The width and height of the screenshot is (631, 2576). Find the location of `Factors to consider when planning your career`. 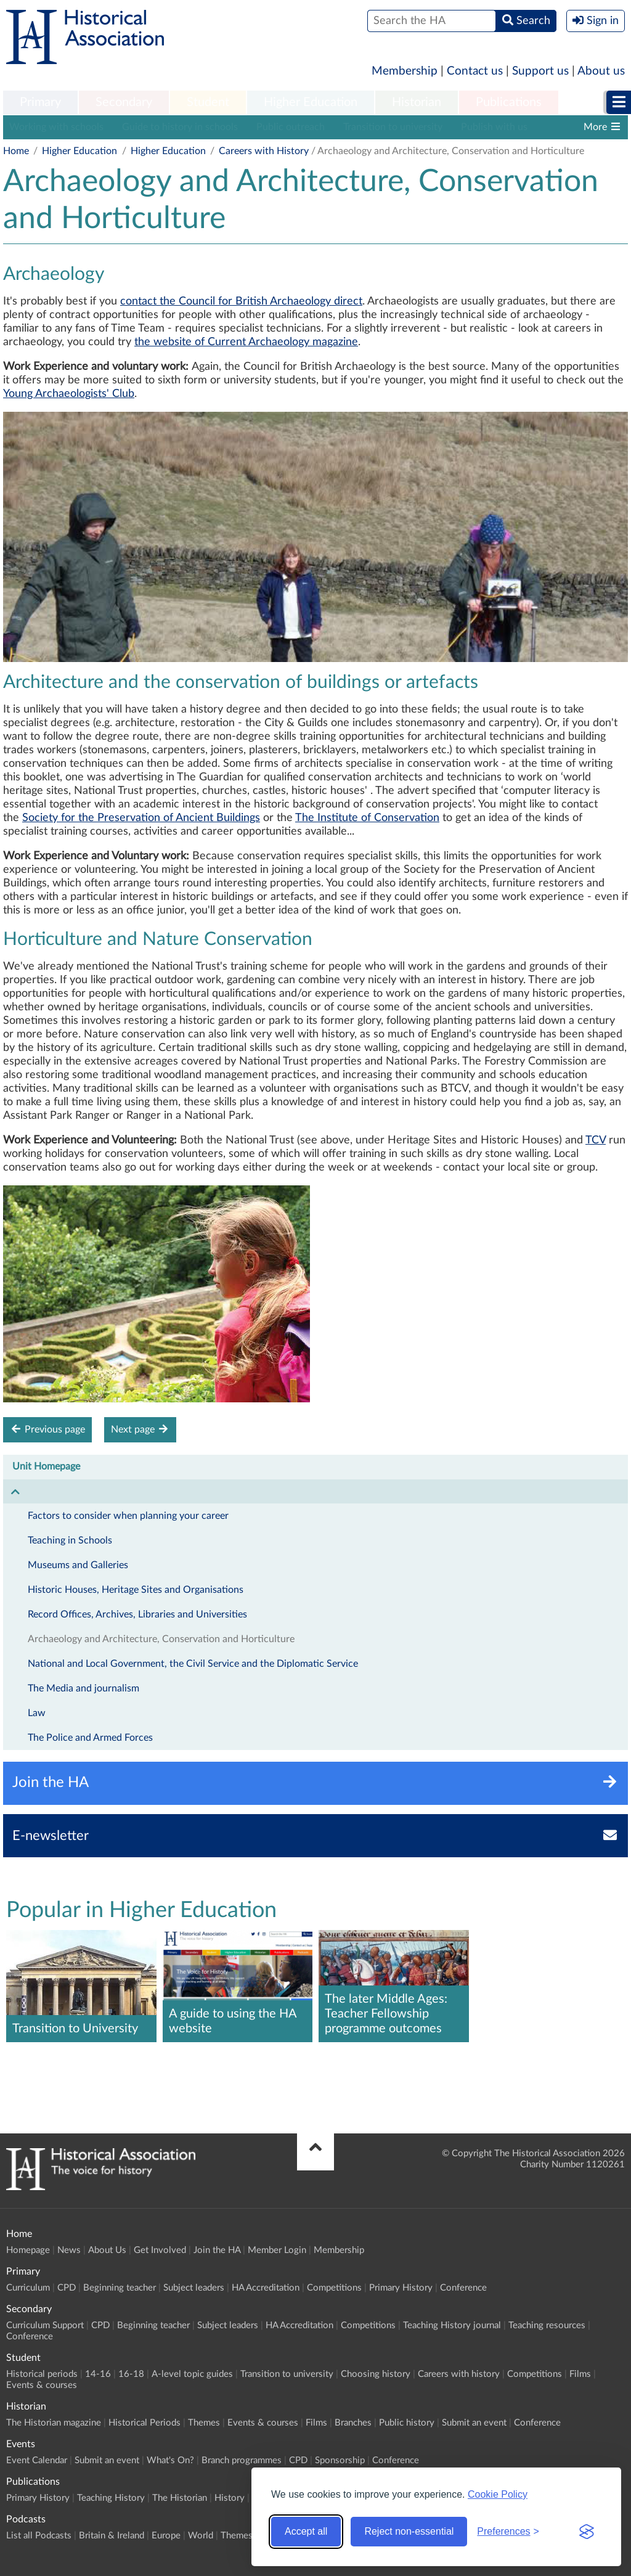

Factors to consider when planning your career is located at coordinates (128, 1516).